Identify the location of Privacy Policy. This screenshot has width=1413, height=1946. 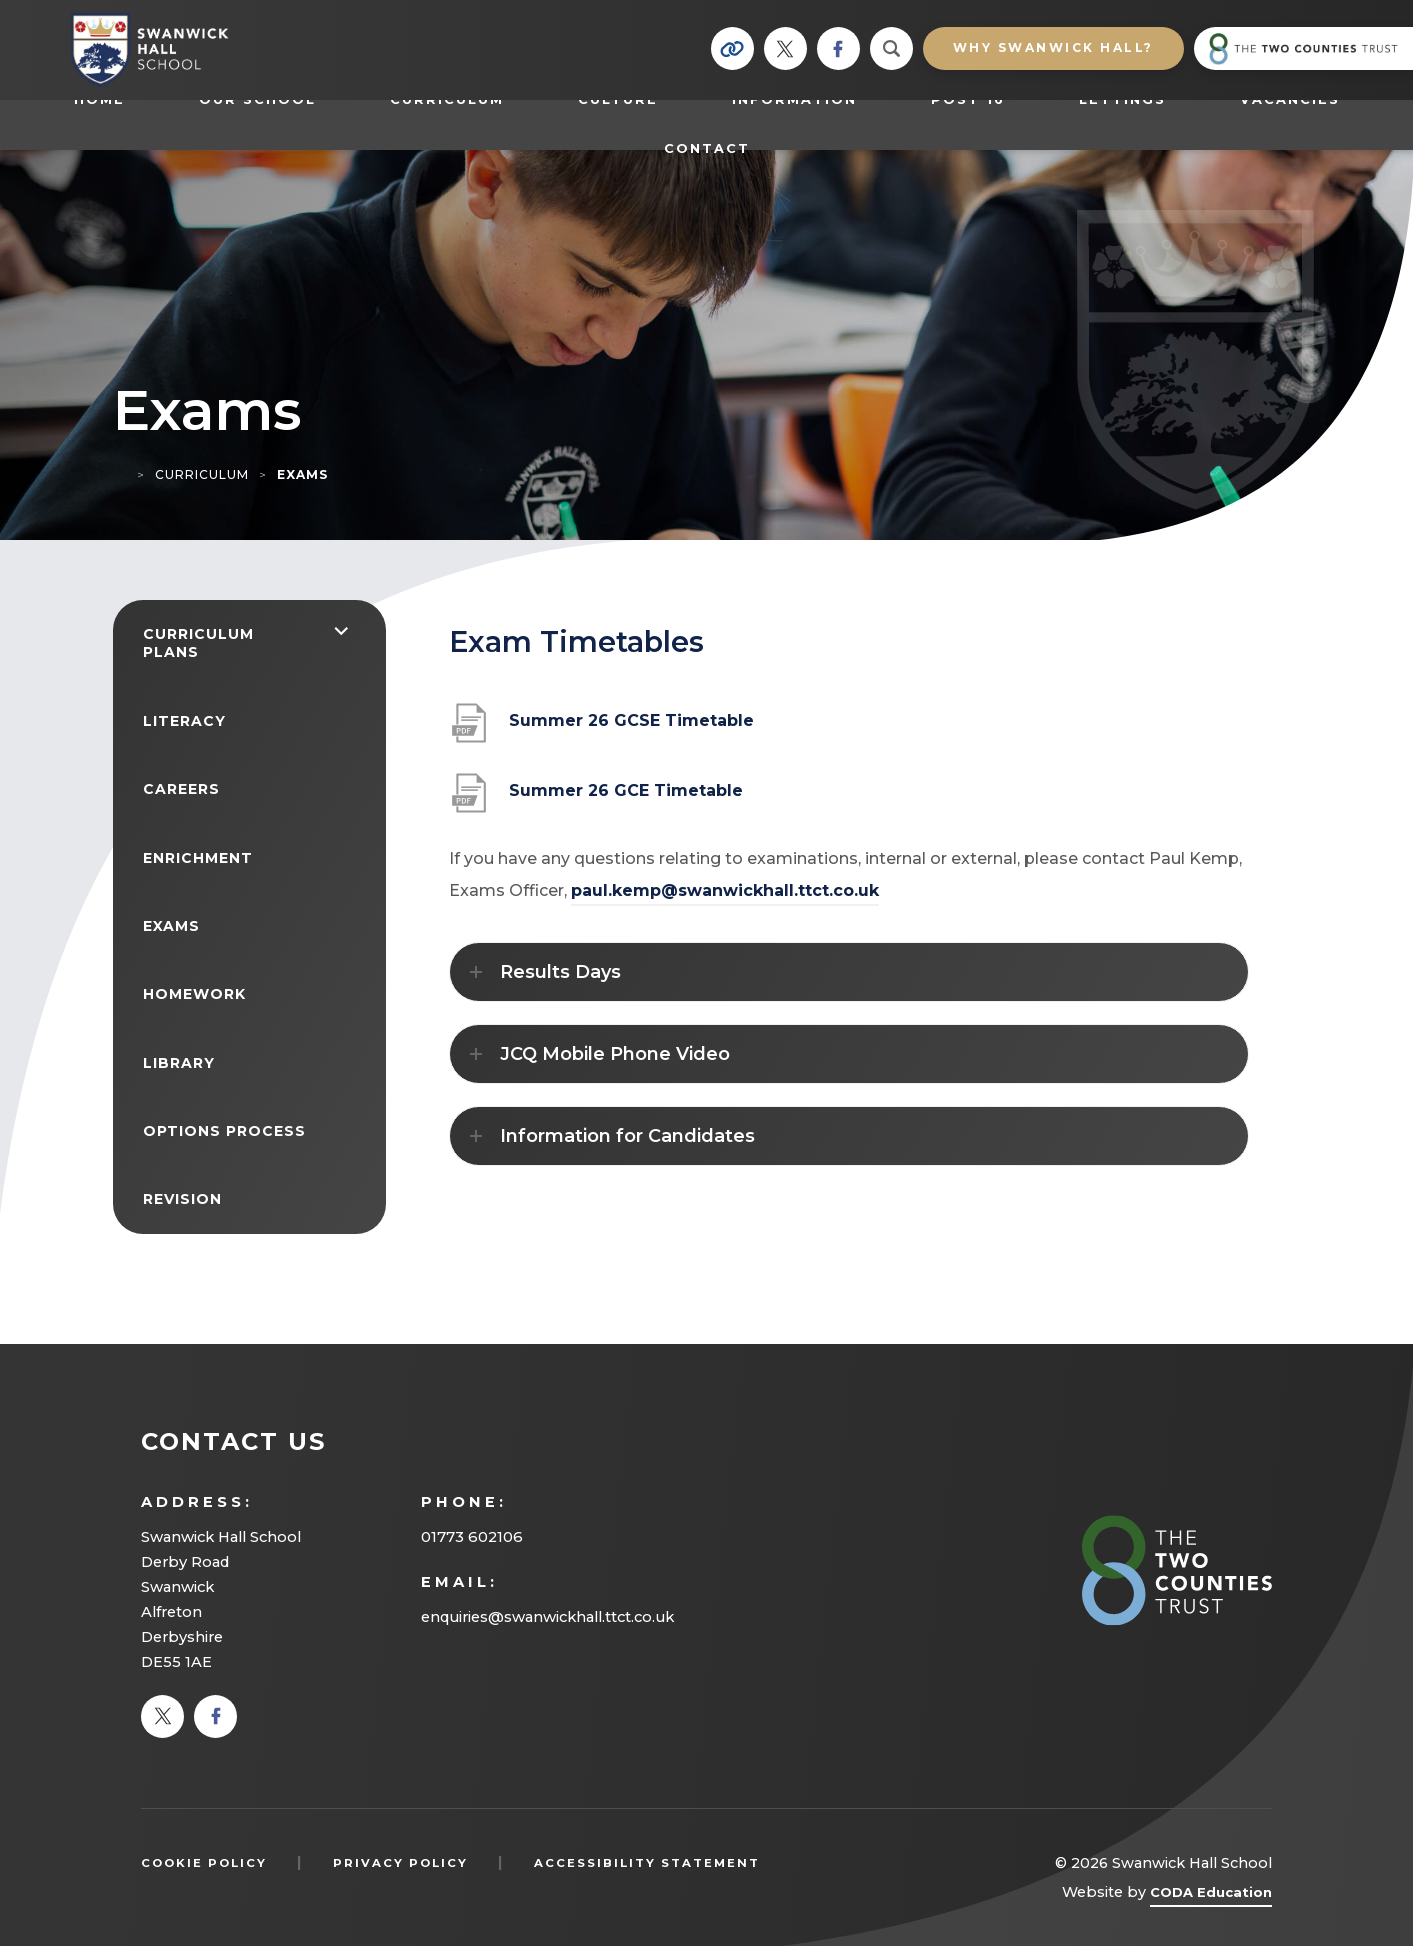
(400, 1863).